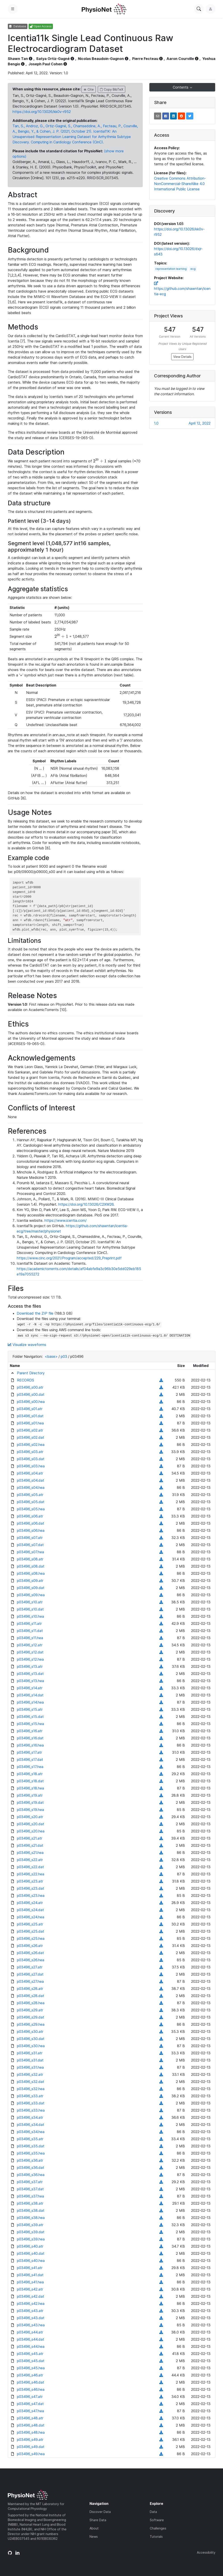  I want to click on p03496_s10.dat, so click(30, 1609).